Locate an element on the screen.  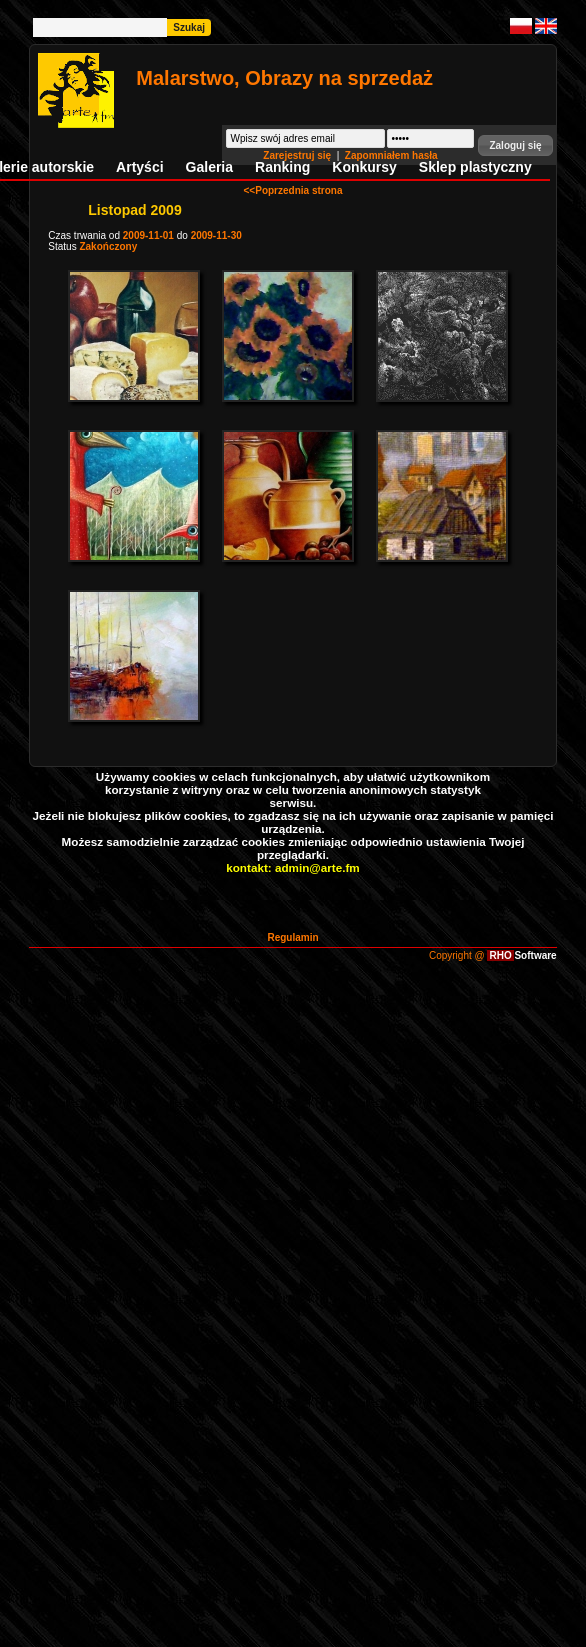
[button] is located at coordinates (515, 145).